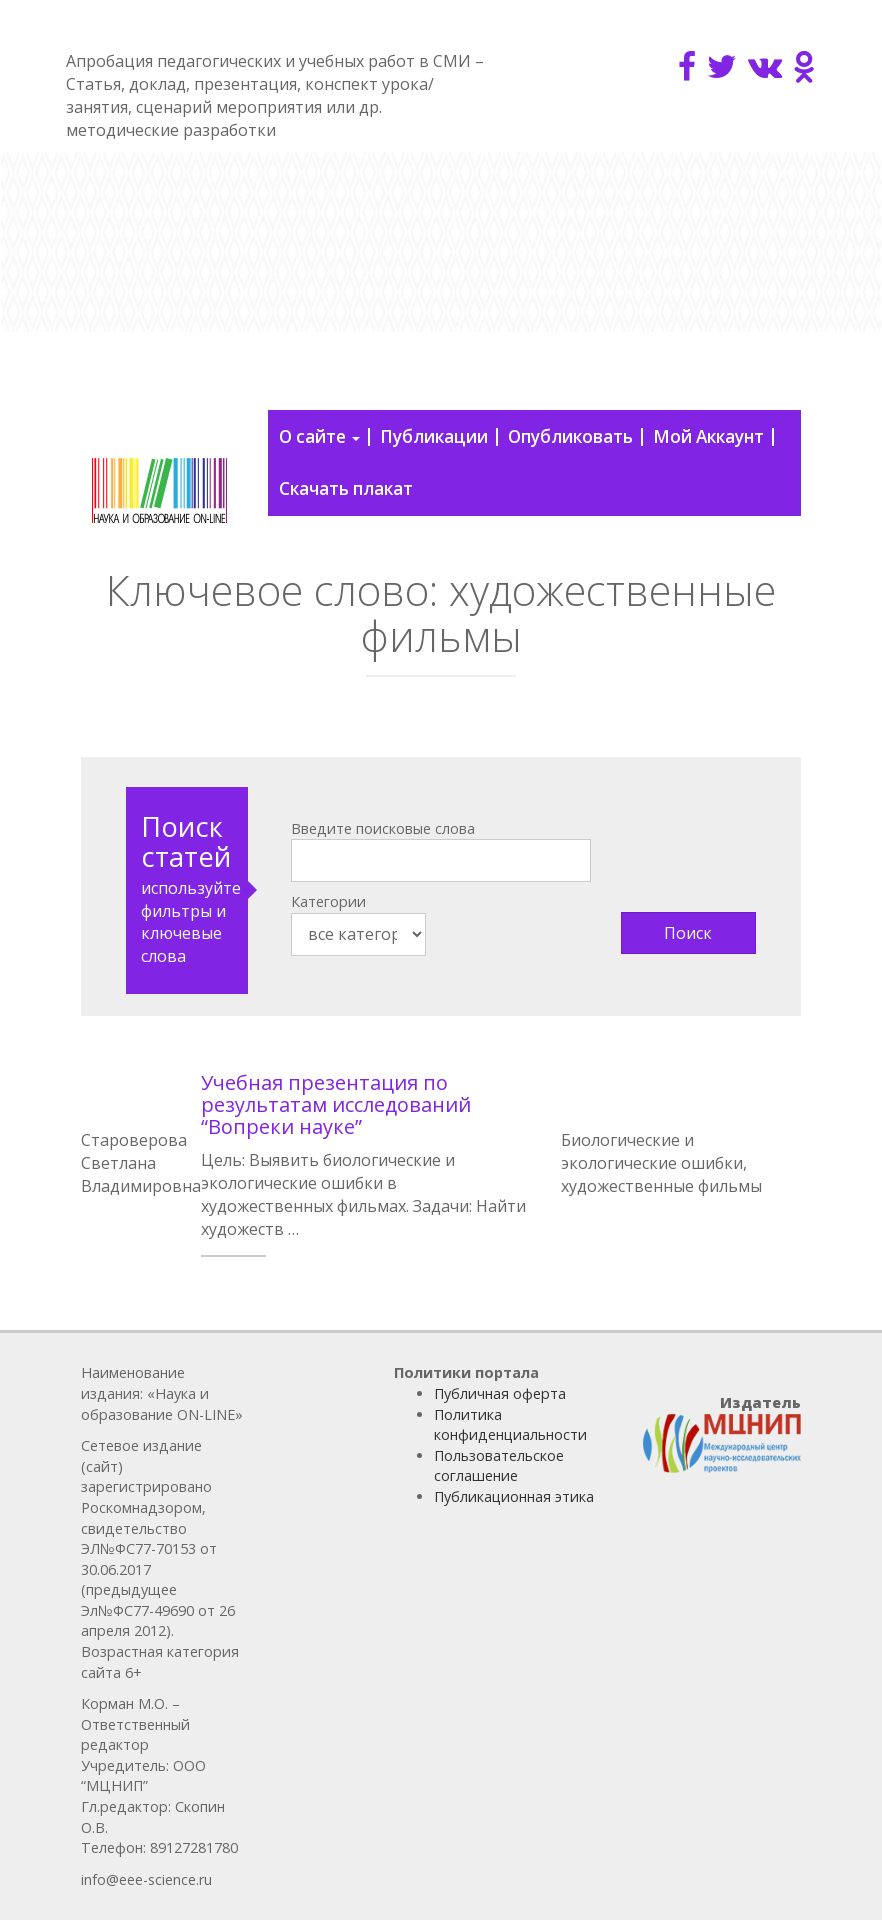 The image size is (882, 1920). I want to click on Мой Аккаунт, so click(708, 436).